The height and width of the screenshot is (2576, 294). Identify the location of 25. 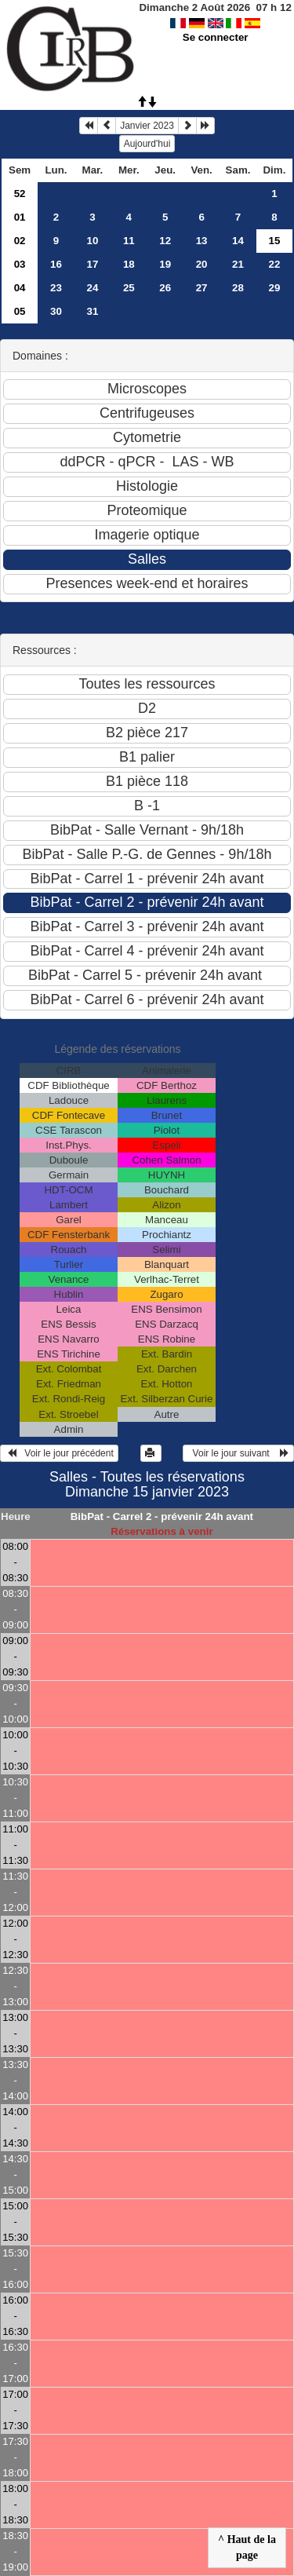
(129, 288).